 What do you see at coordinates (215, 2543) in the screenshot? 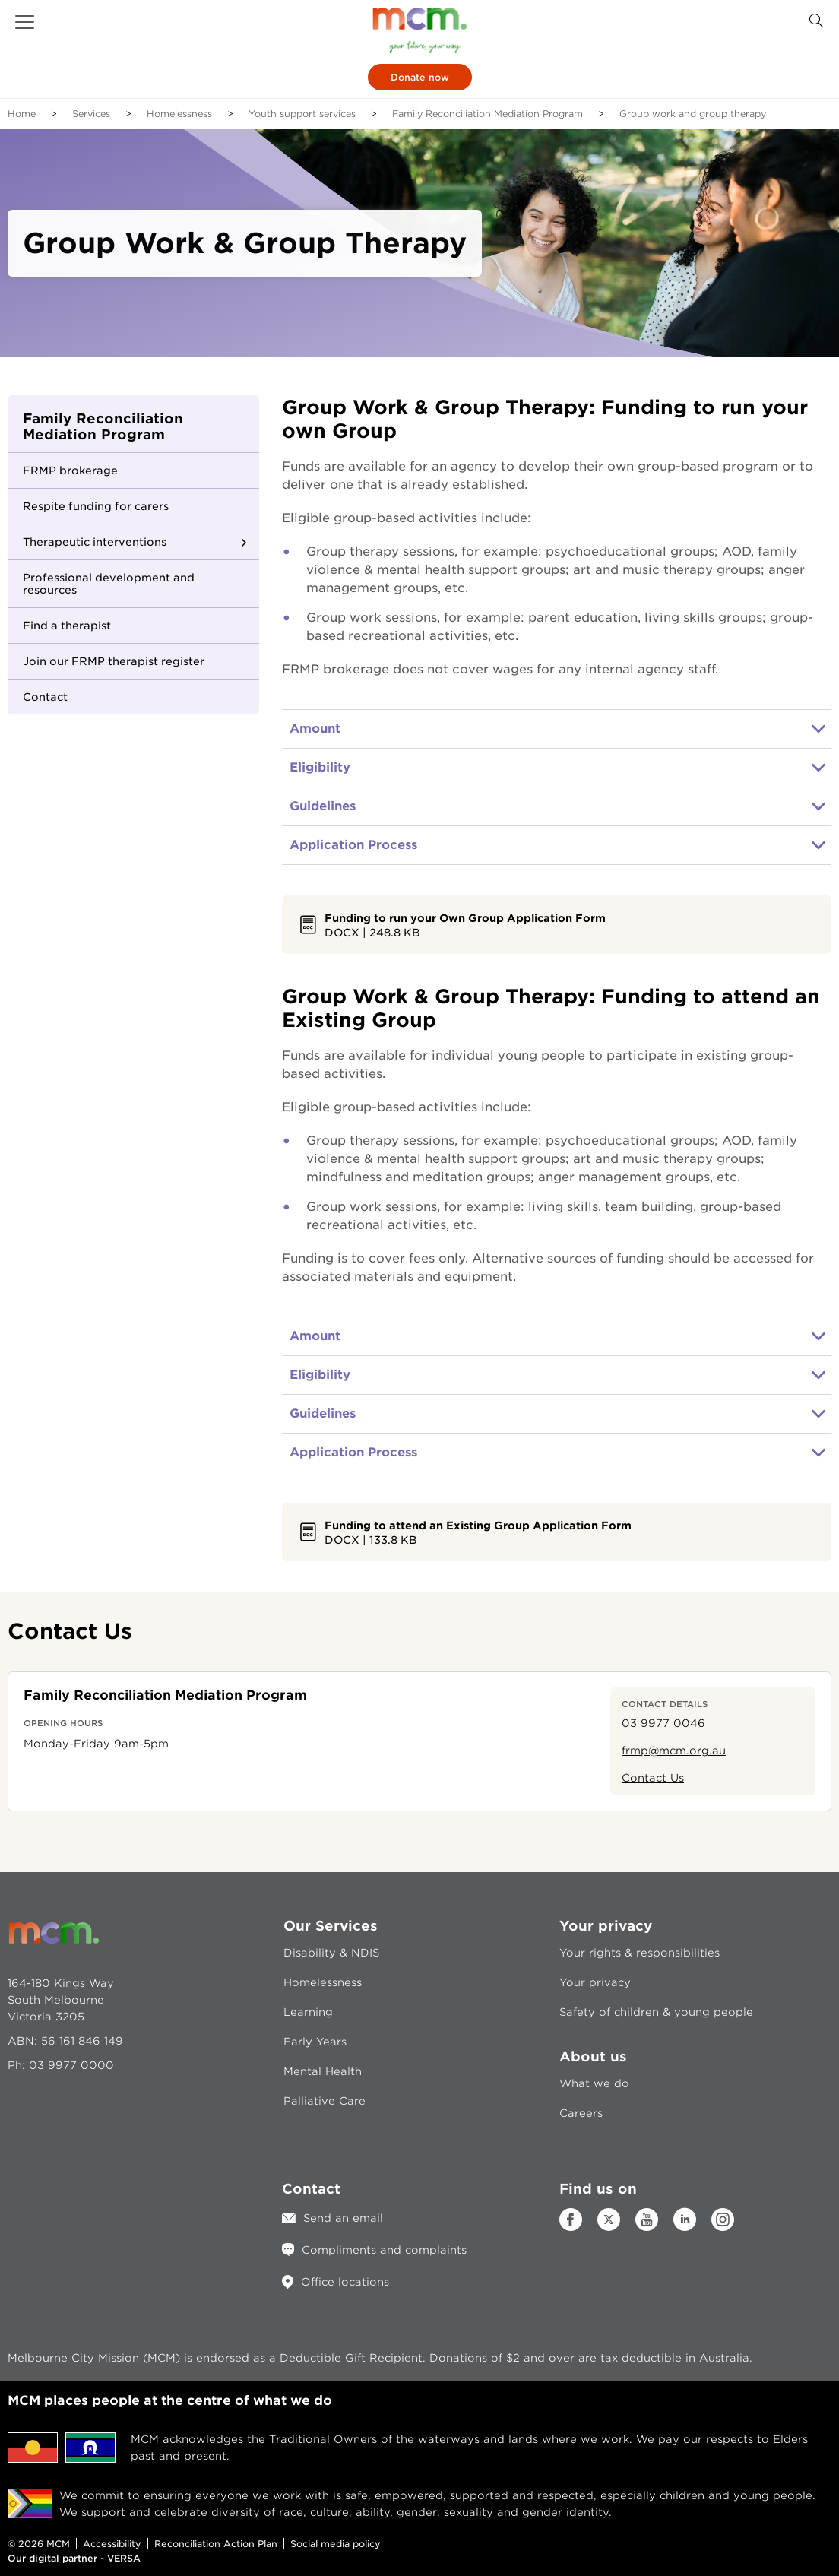
I see `Reconciliation Action Plan` at bounding box center [215, 2543].